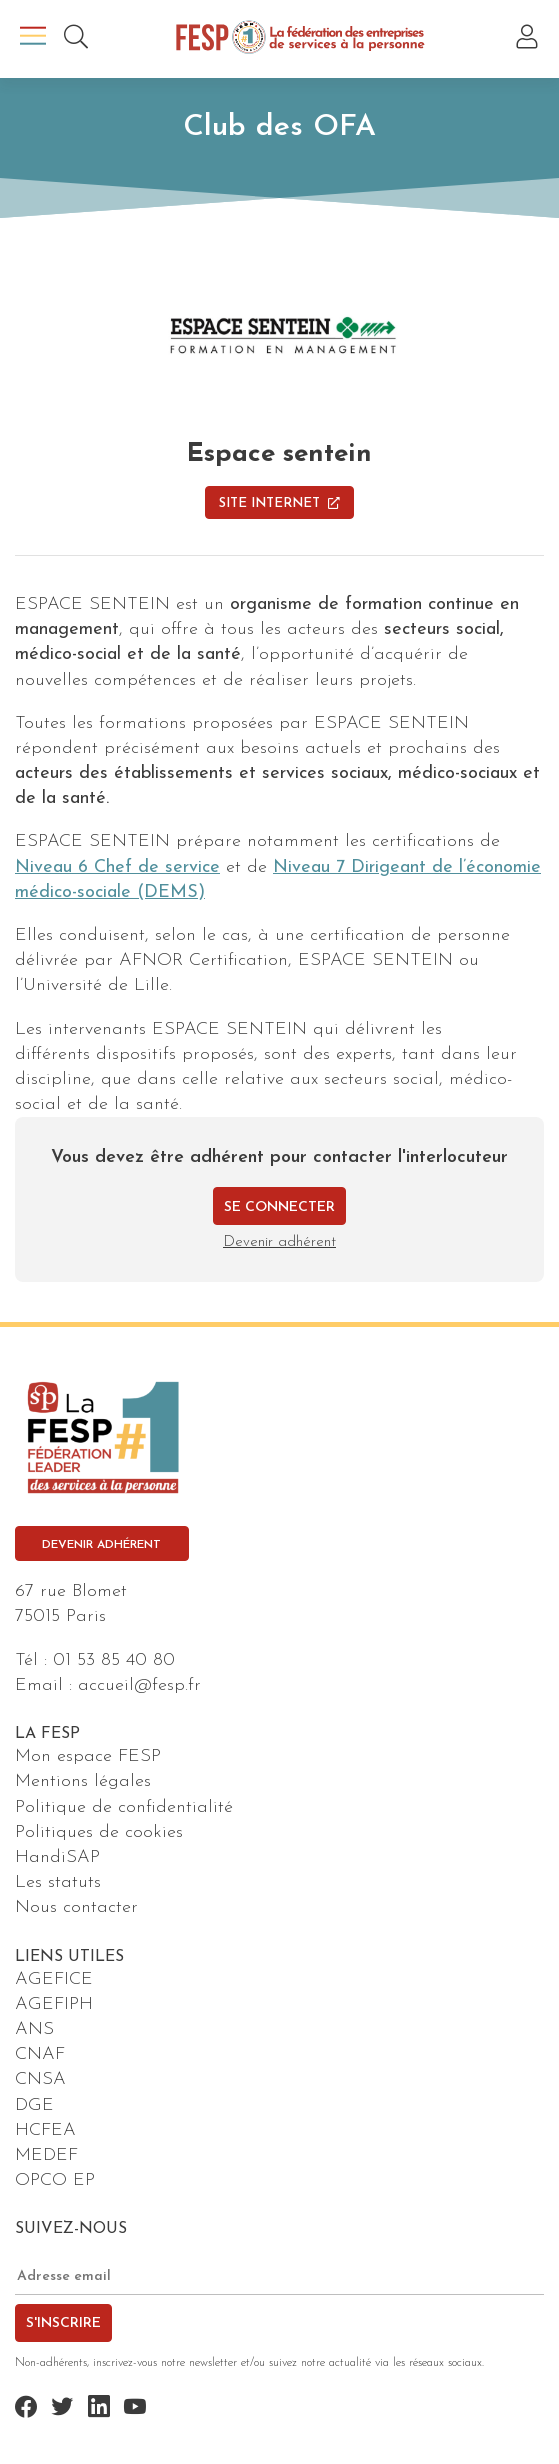  I want to click on 01 53 85 40 80, so click(114, 1660).